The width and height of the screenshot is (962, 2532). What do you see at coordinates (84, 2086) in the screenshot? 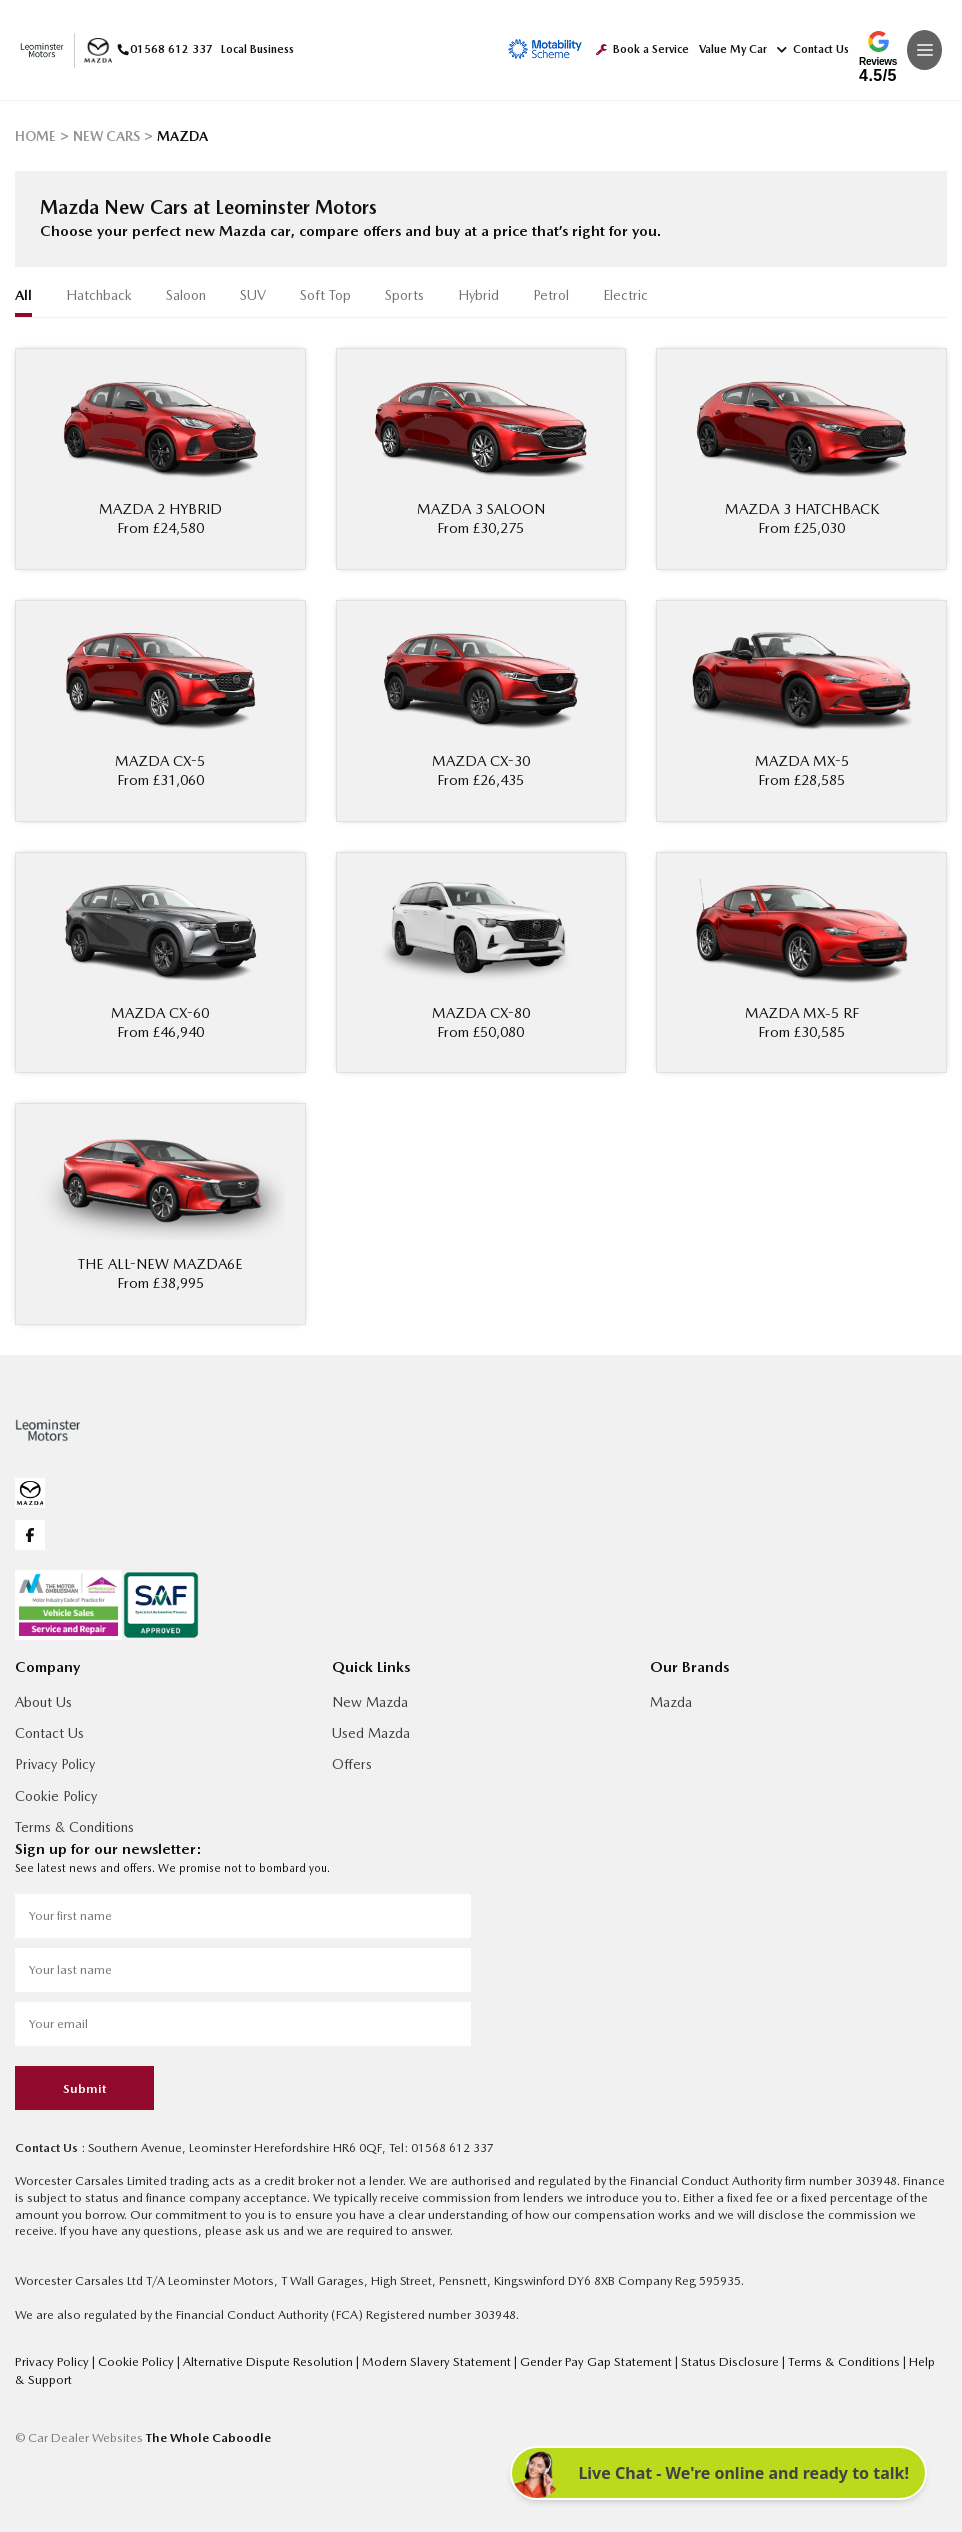
I see `Submit` at bounding box center [84, 2086].